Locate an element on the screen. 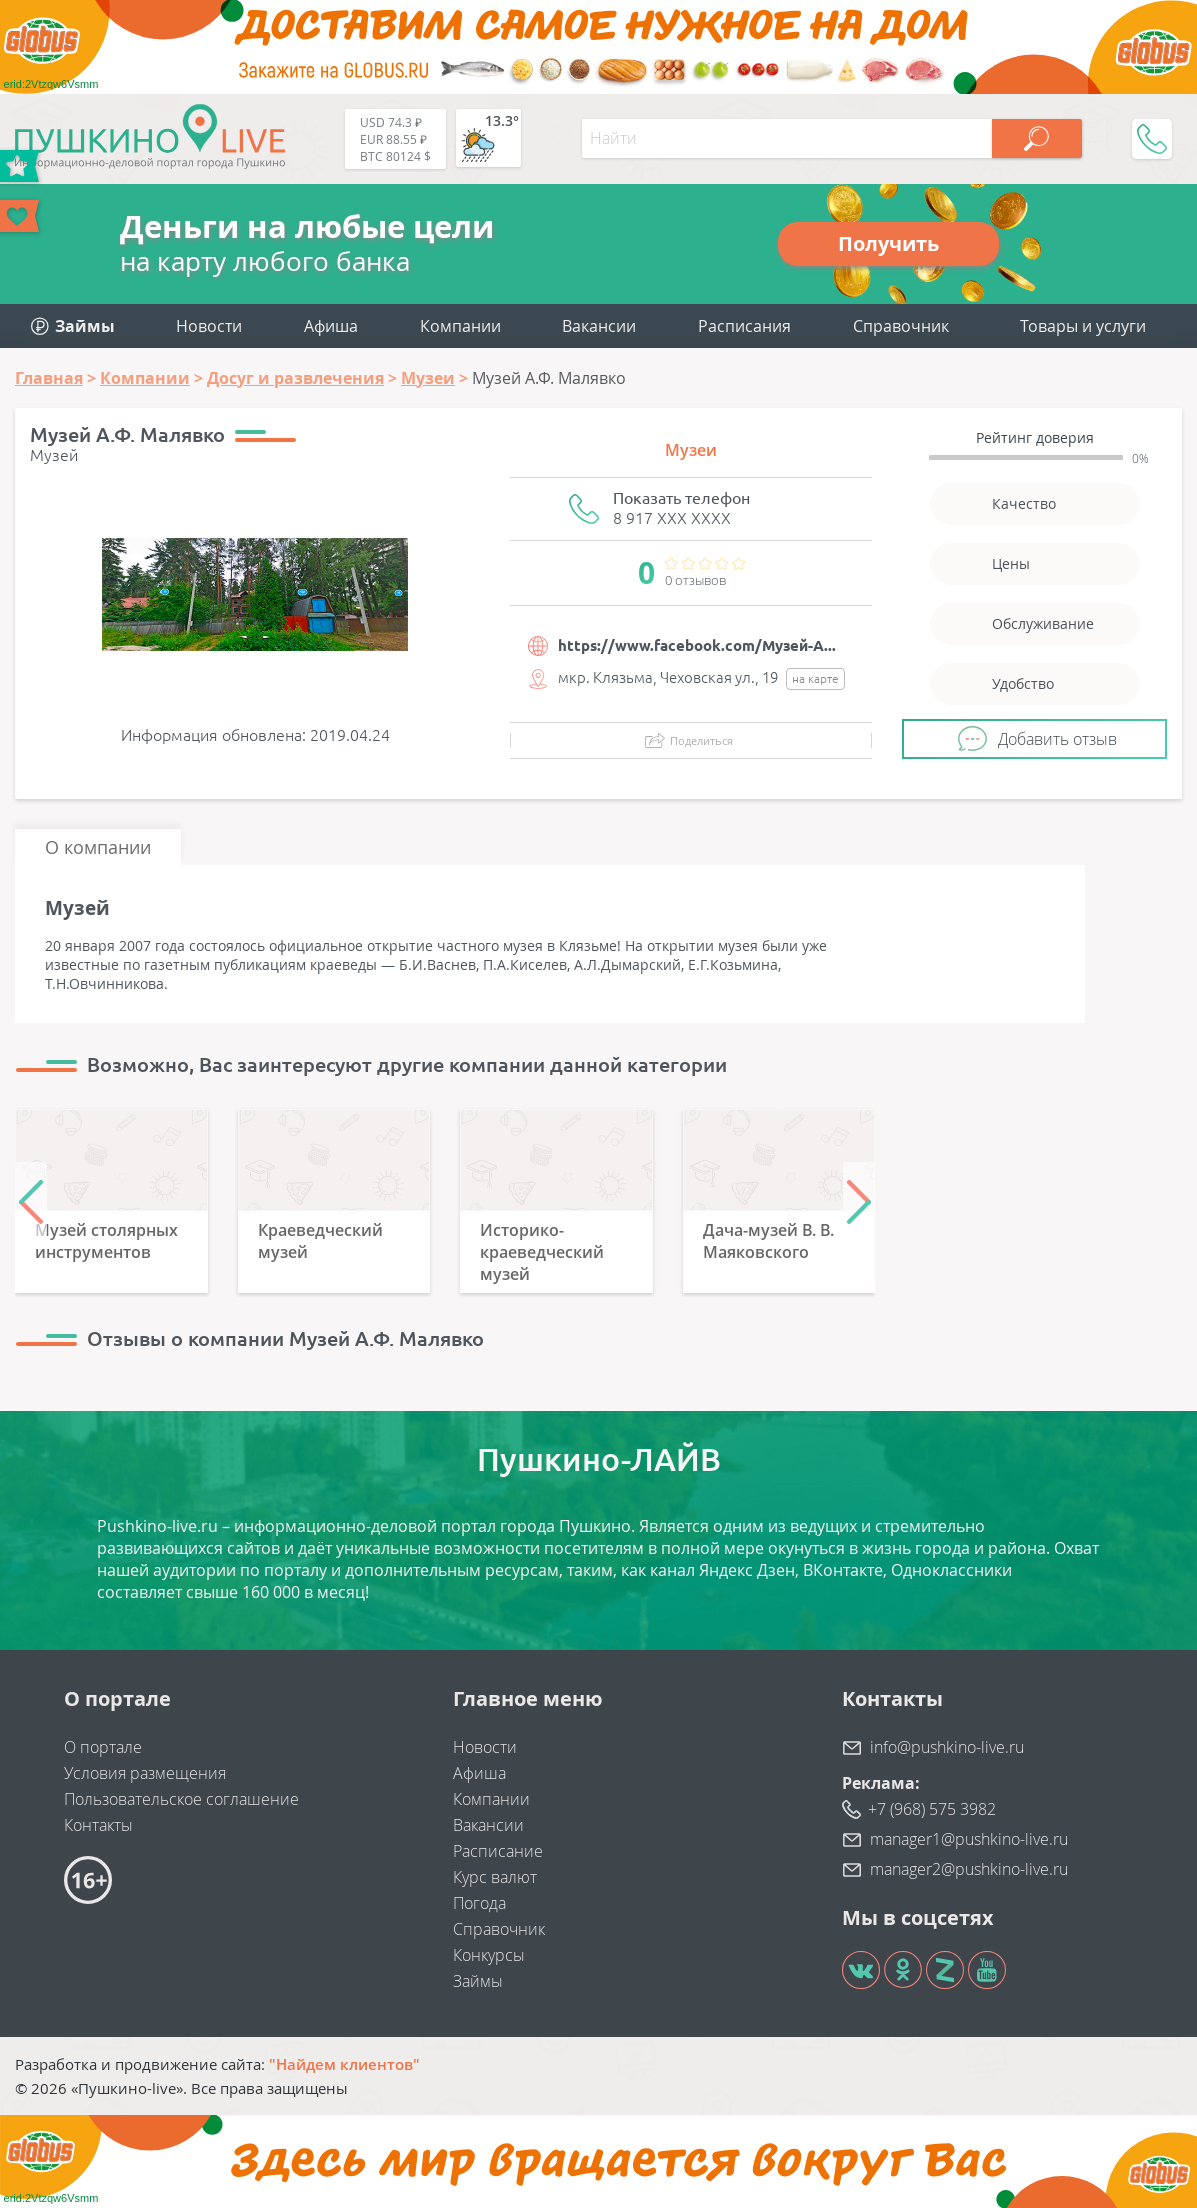 This screenshot has width=1197, height=2208. Займы is located at coordinates (478, 1981).